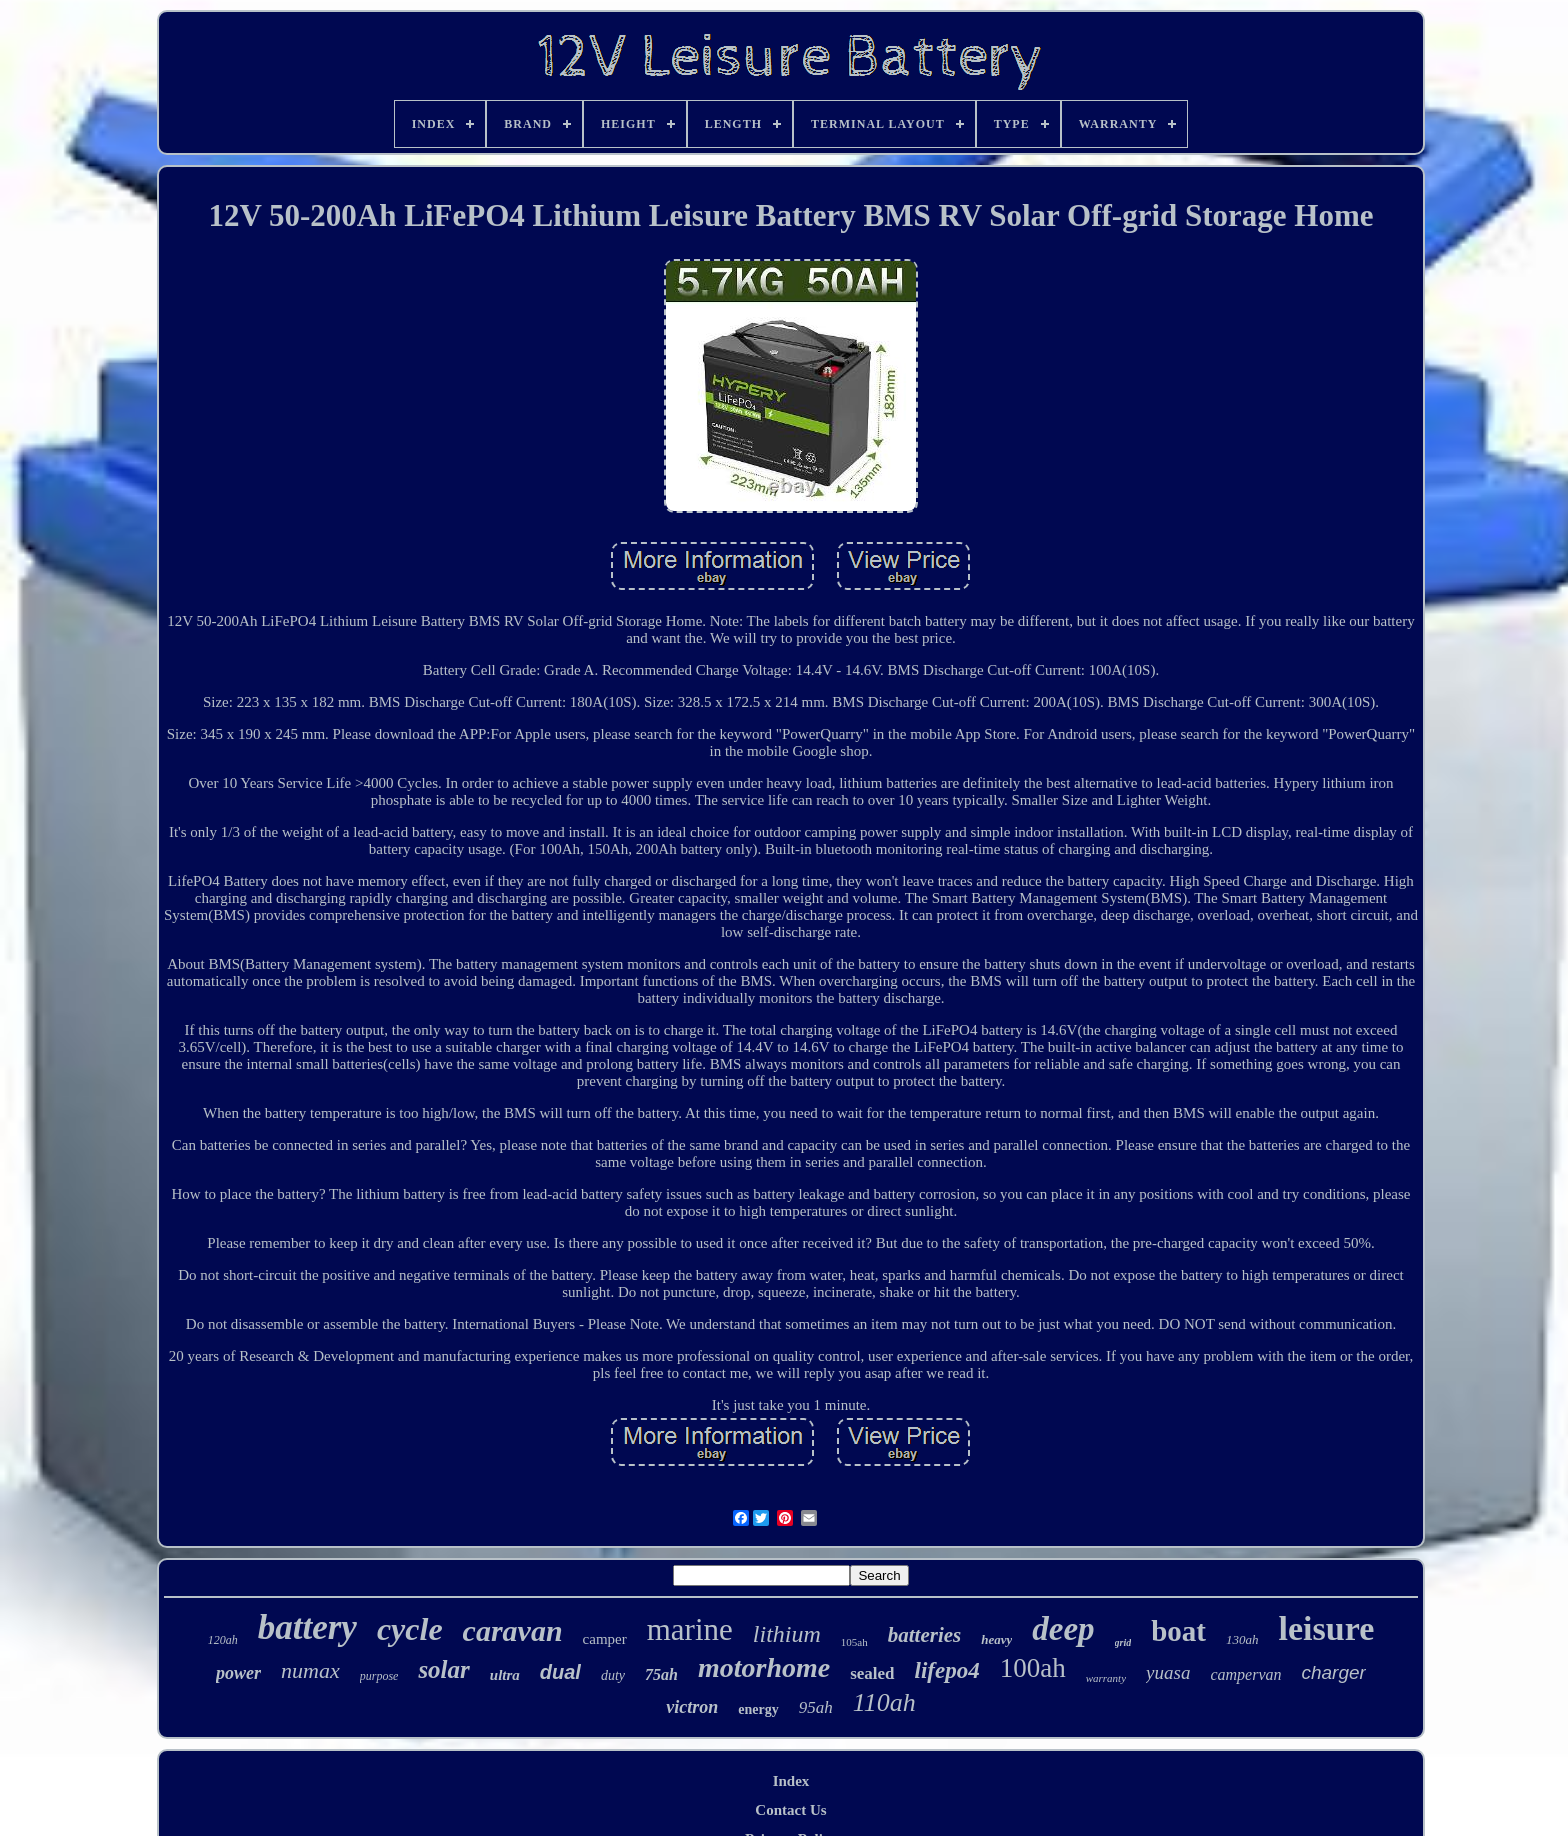 Image resolution: width=1568 pixels, height=1836 pixels. Describe the element at coordinates (790, 1810) in the screenshot. I see `Contact Us` at that location.